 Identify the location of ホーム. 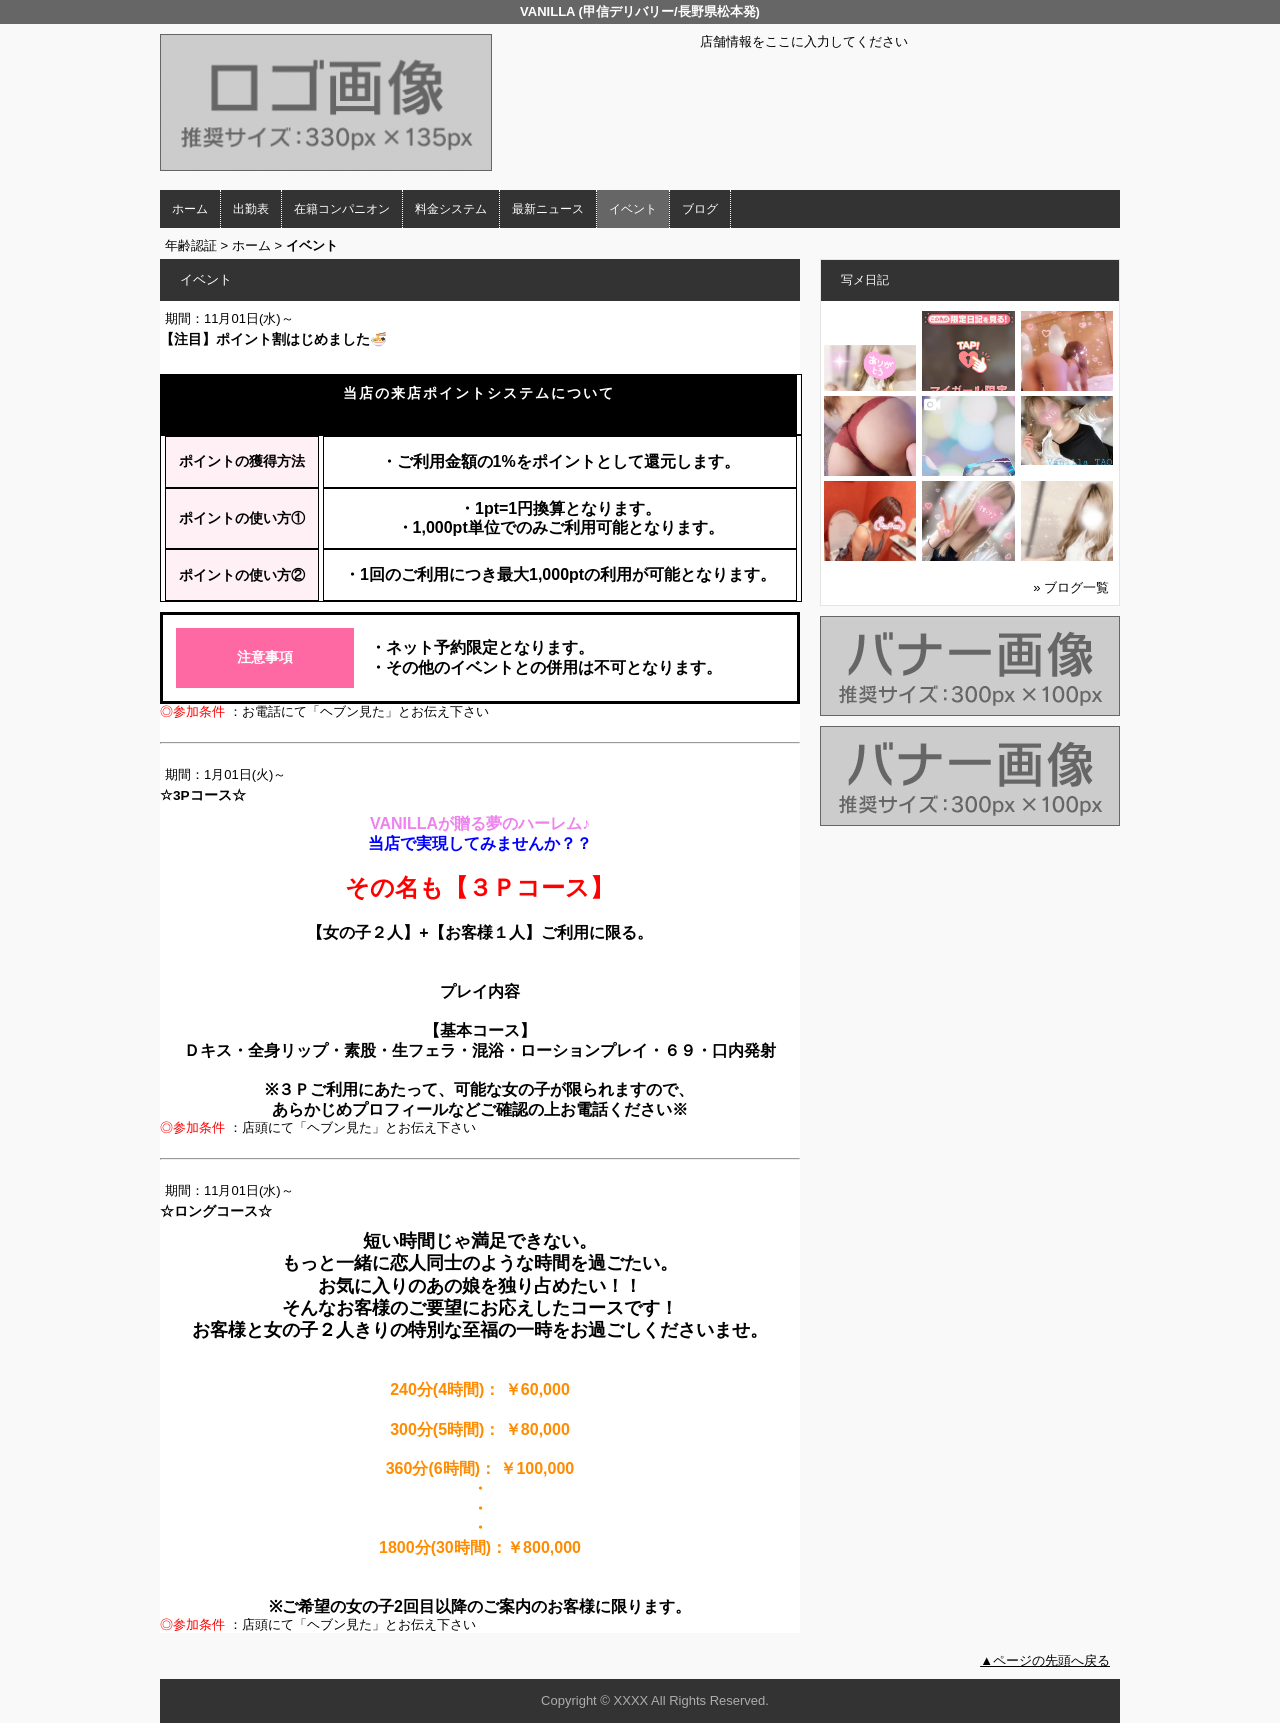
(190, 209).